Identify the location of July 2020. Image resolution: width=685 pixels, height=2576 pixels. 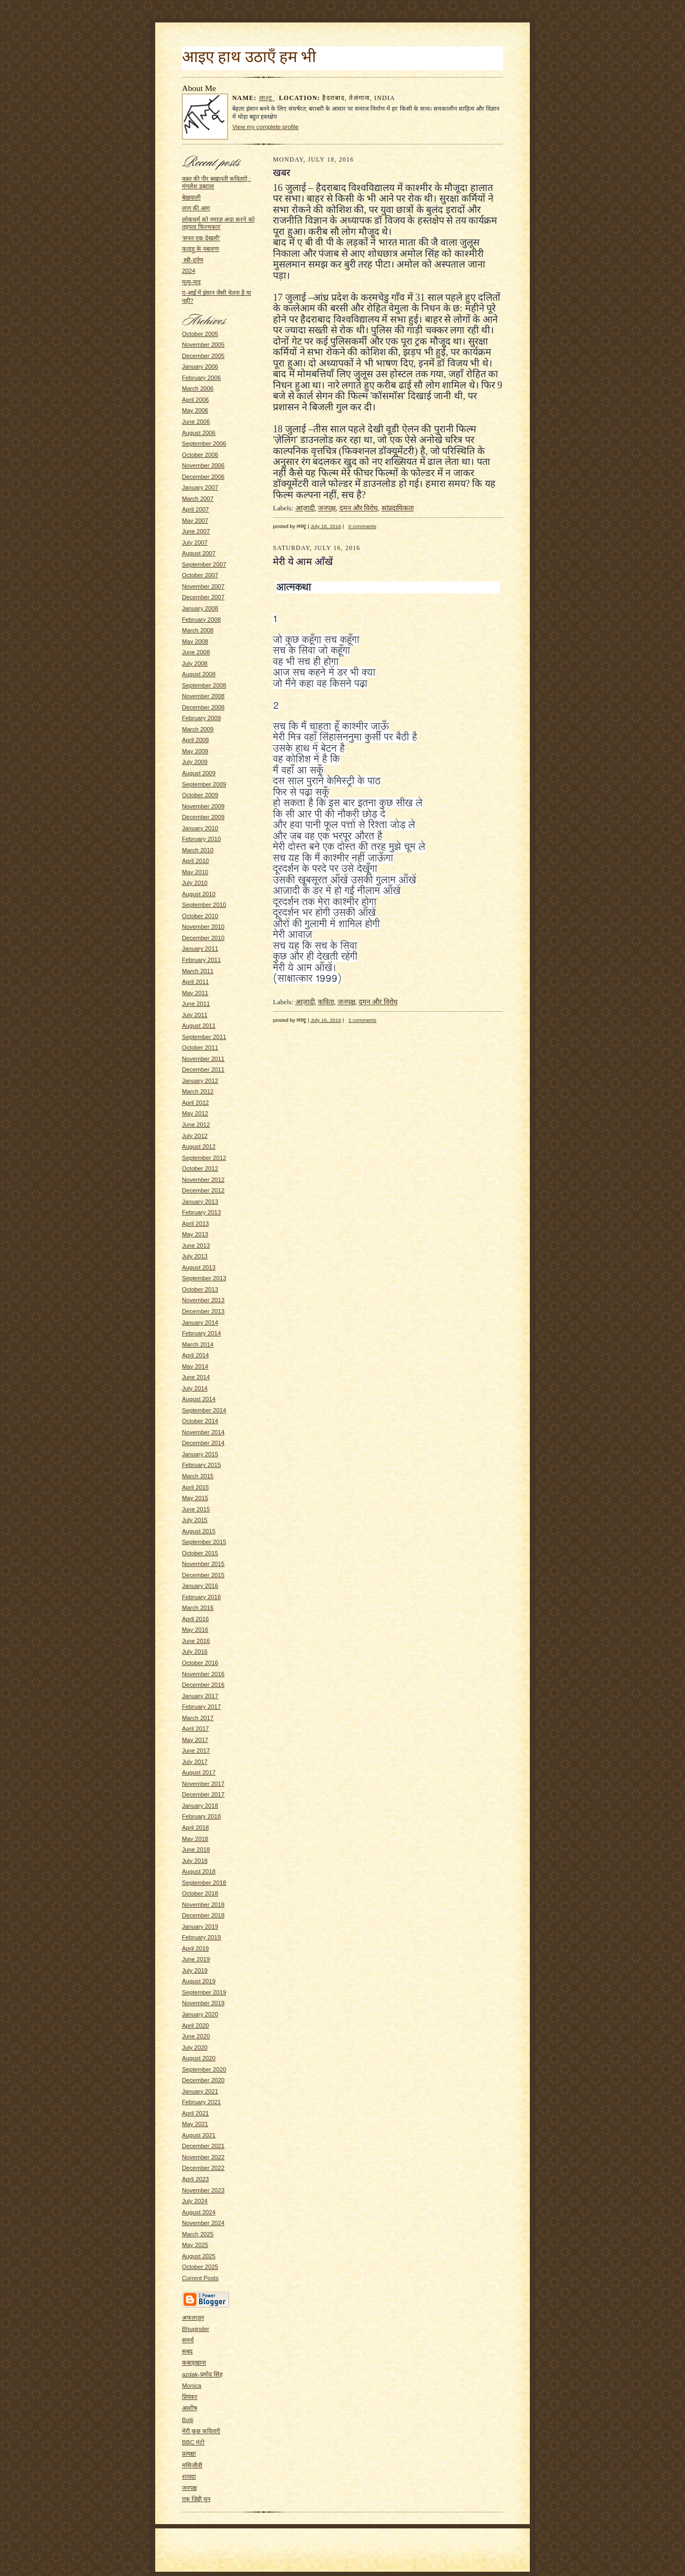
(195, 2047).